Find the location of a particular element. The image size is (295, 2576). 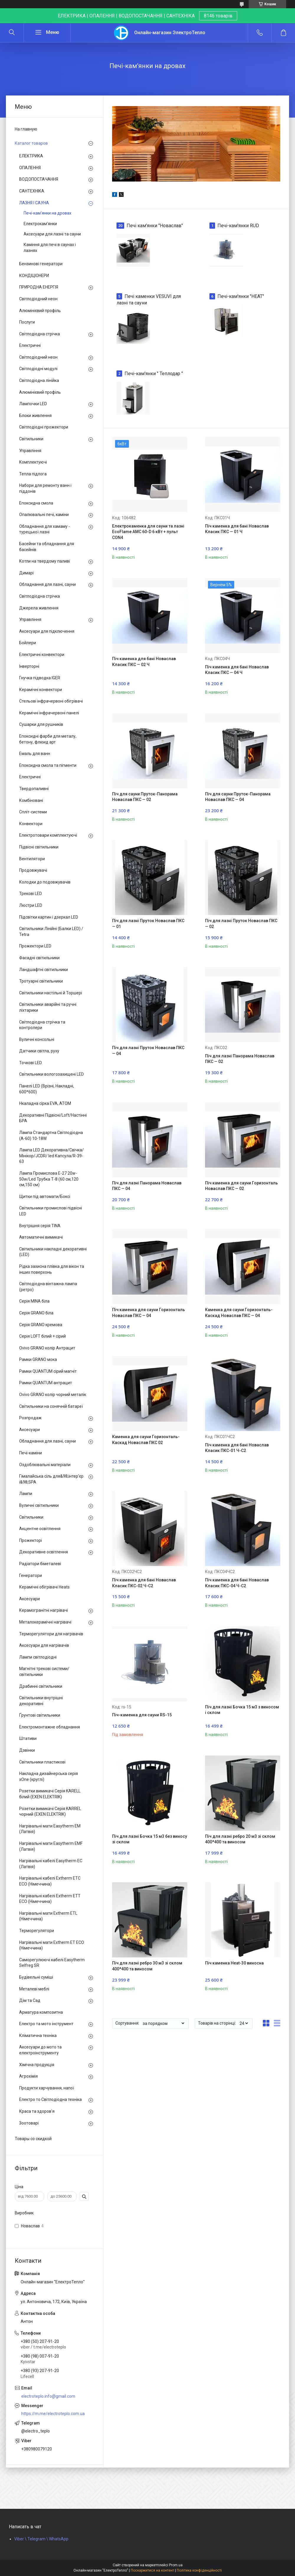

Люстри LED is located at coordinates (30, 905).